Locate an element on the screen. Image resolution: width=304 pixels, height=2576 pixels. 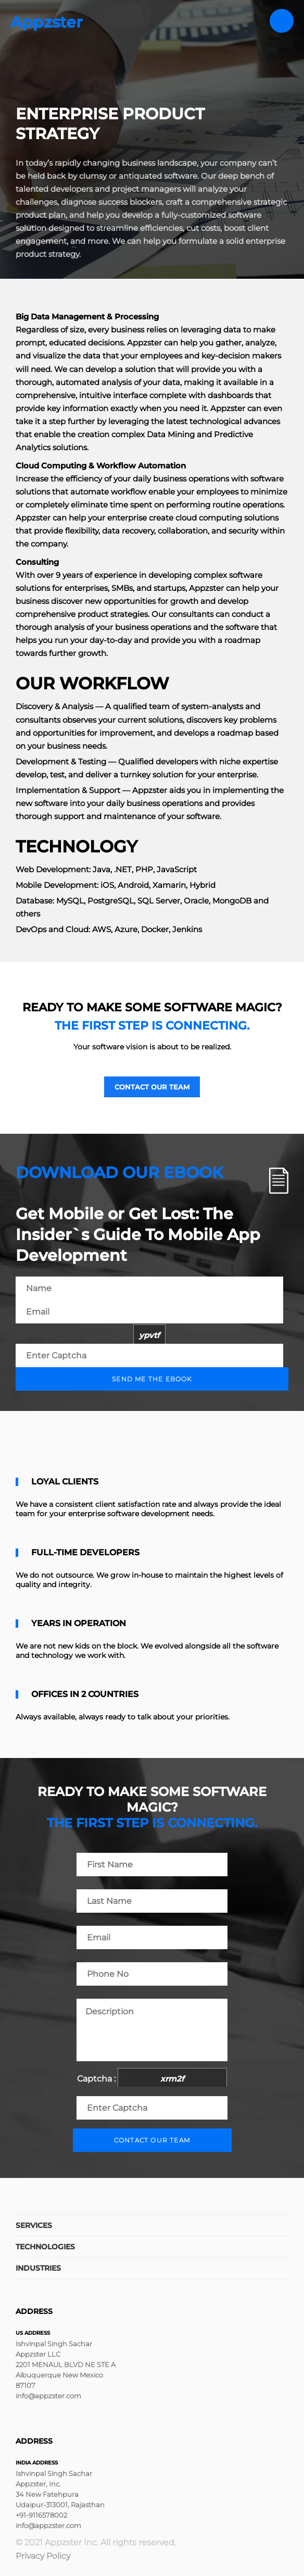
Industries is located at coordinates (38, 2268).